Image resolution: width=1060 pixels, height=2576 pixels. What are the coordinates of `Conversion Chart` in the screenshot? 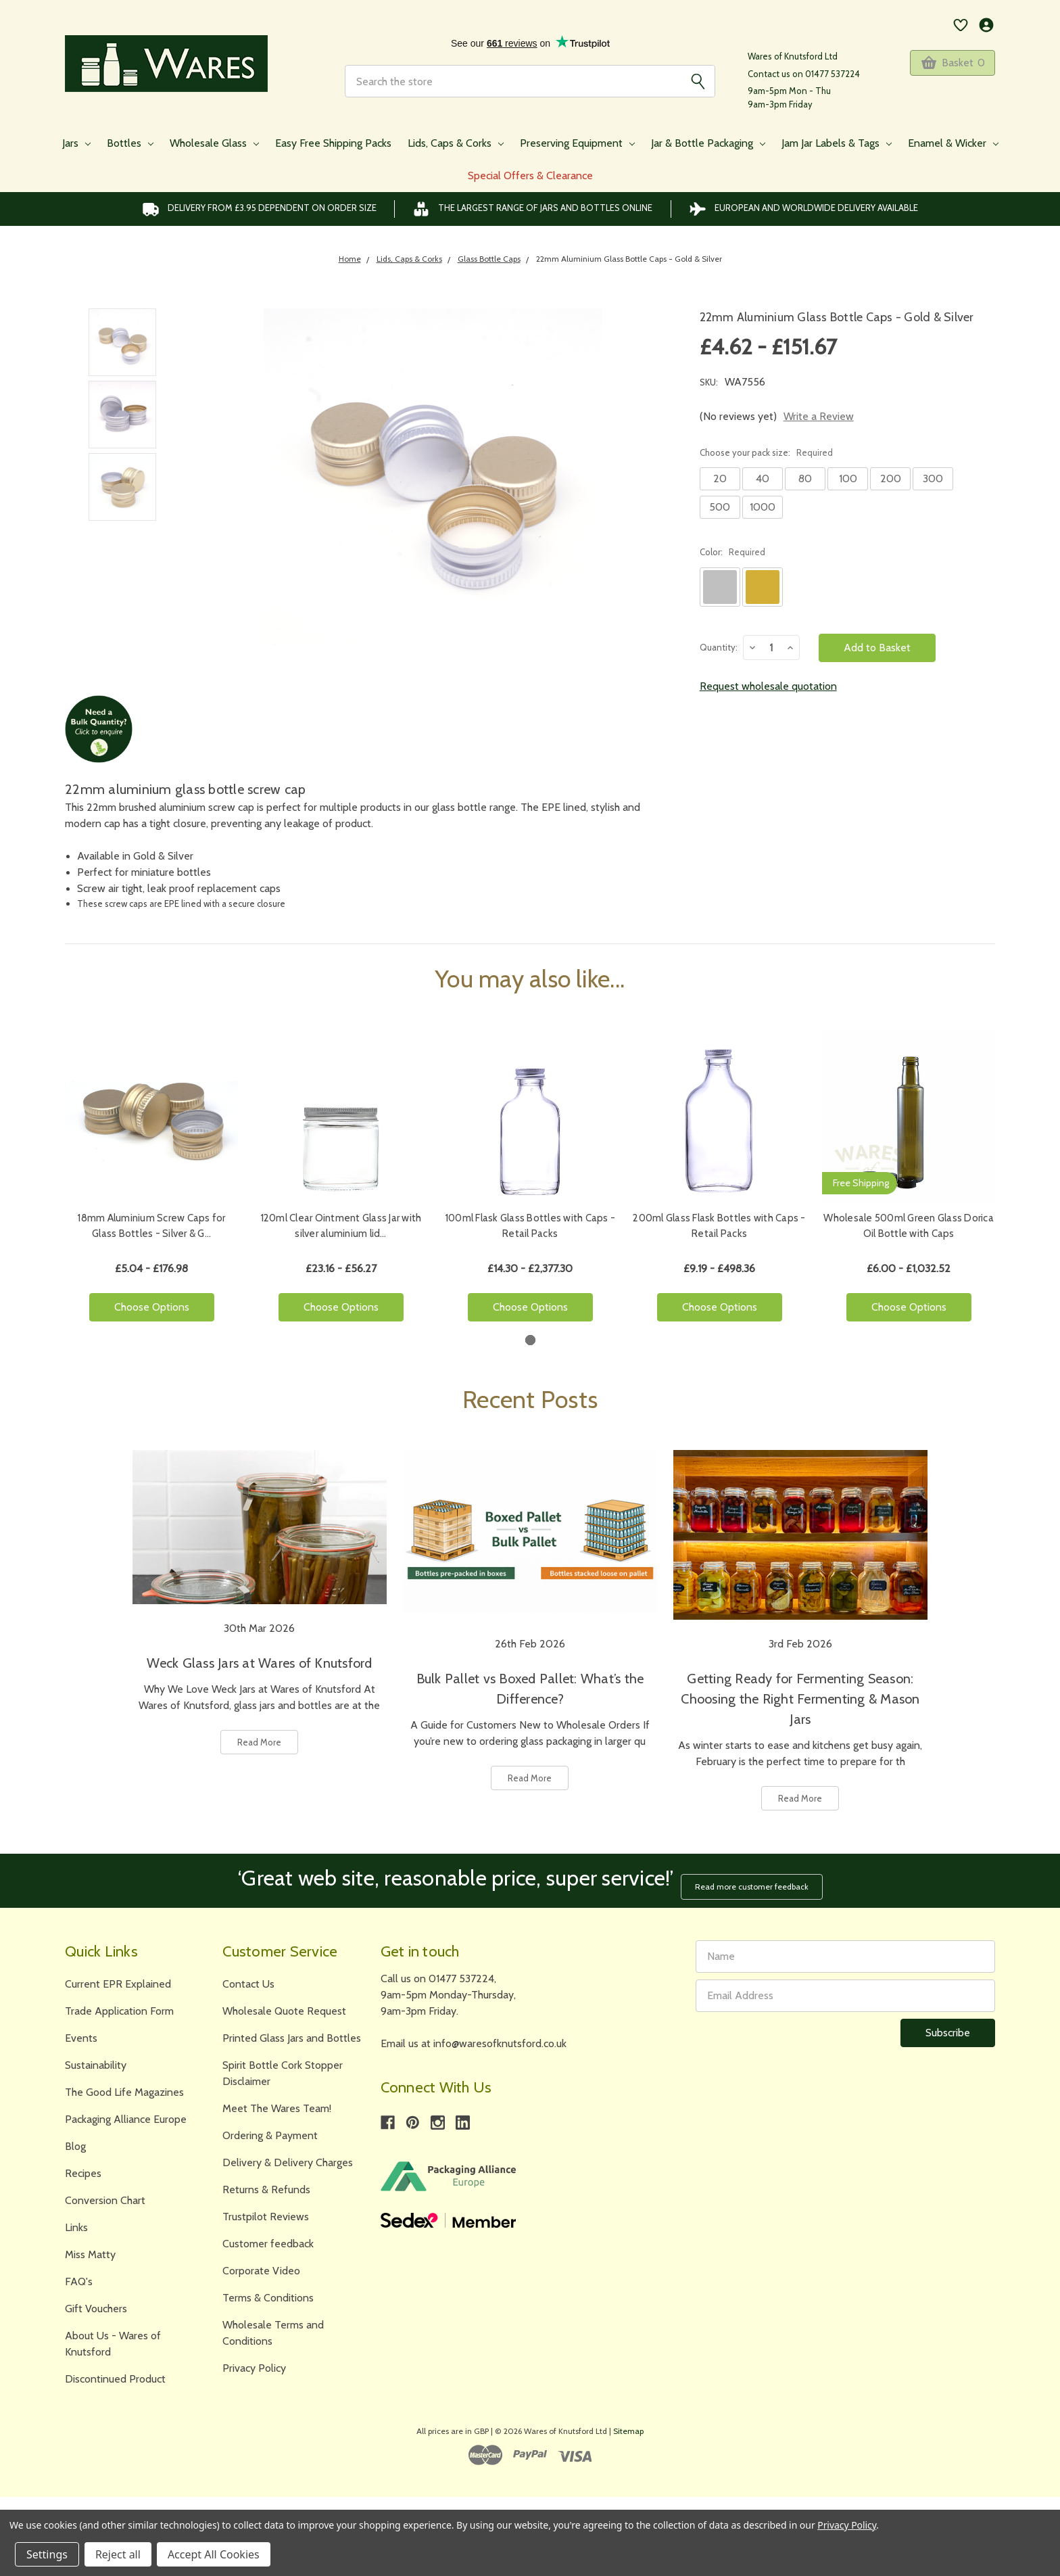 It's located at (105, 2194).